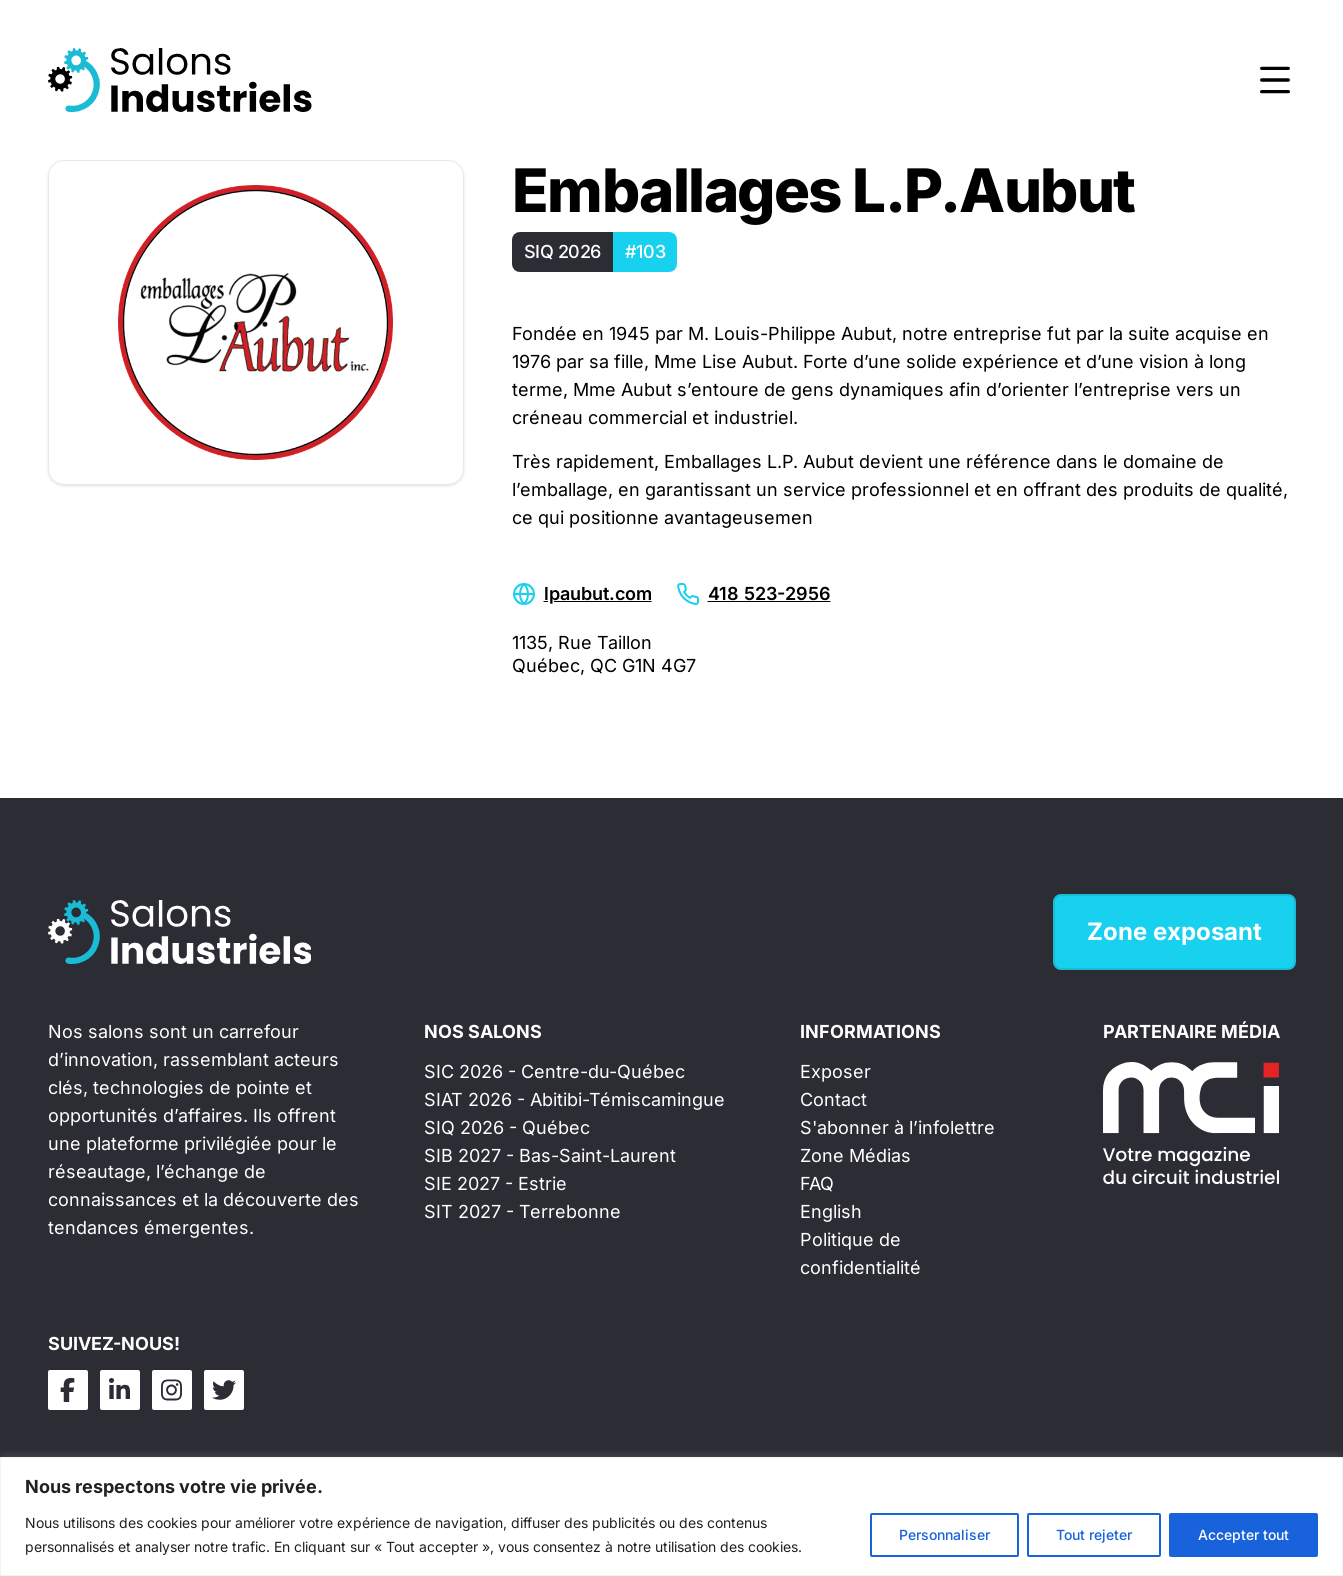  I want to click on [region], so click(671, 1516).